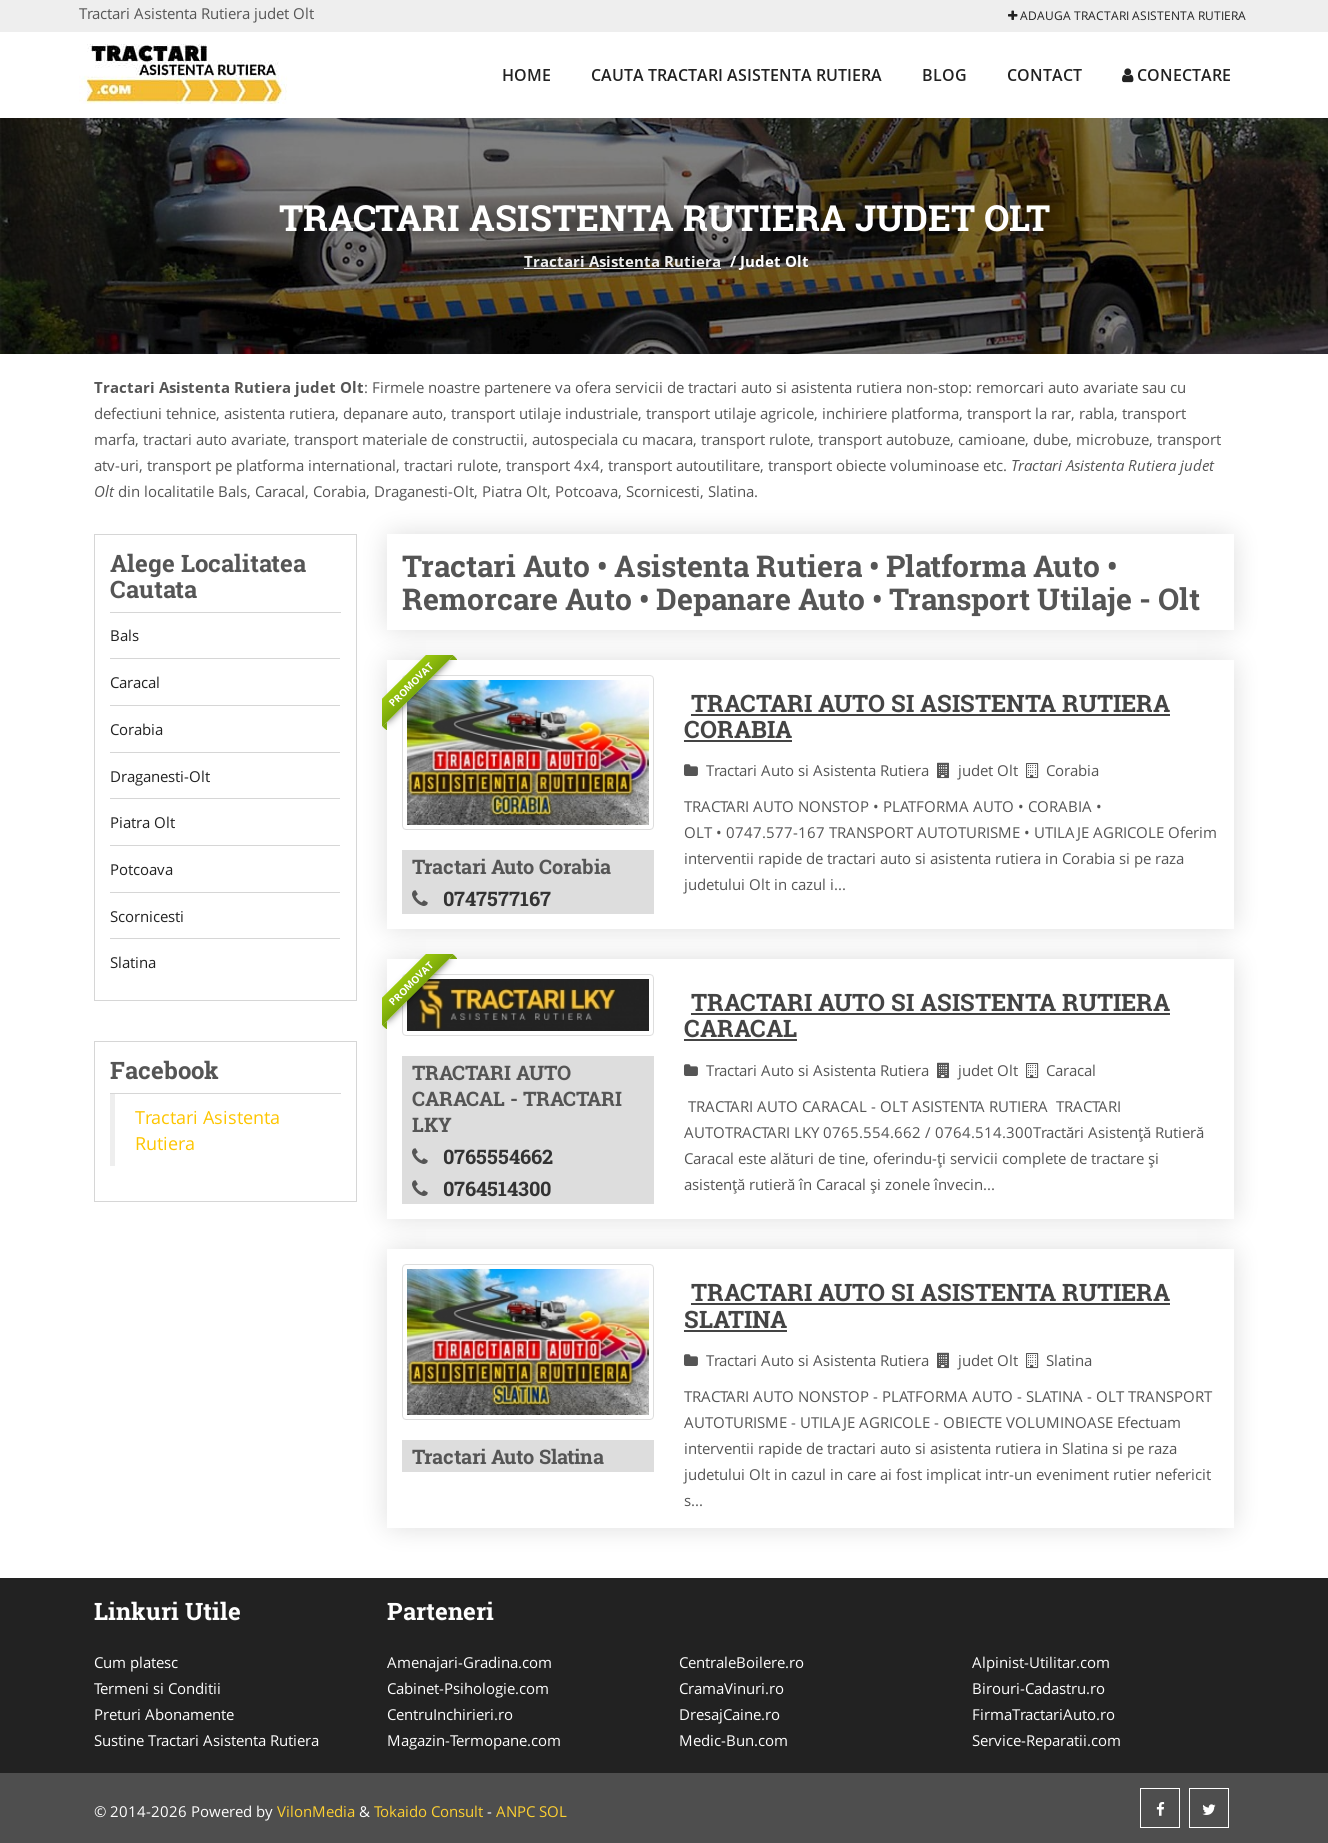  What do you see at coordinates (1038, 1688) in the screenshot?
I see `Birouri-Cadastru.ro` at bounding box center [1038, 1688].